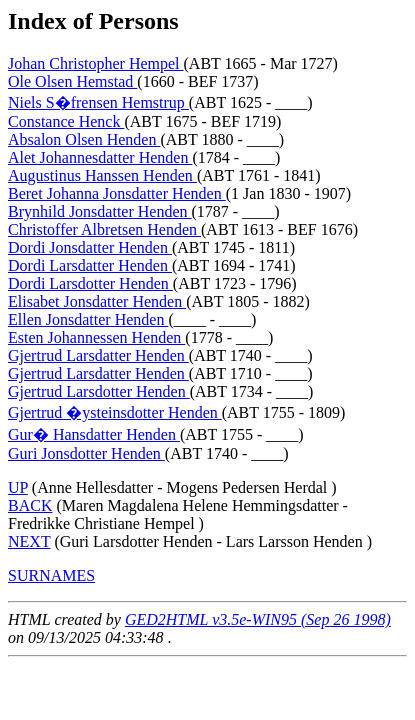  Describe the element at coordinates (86, 453) in the screenshot. I see `Guri Jonsdotter Henden` at that location.